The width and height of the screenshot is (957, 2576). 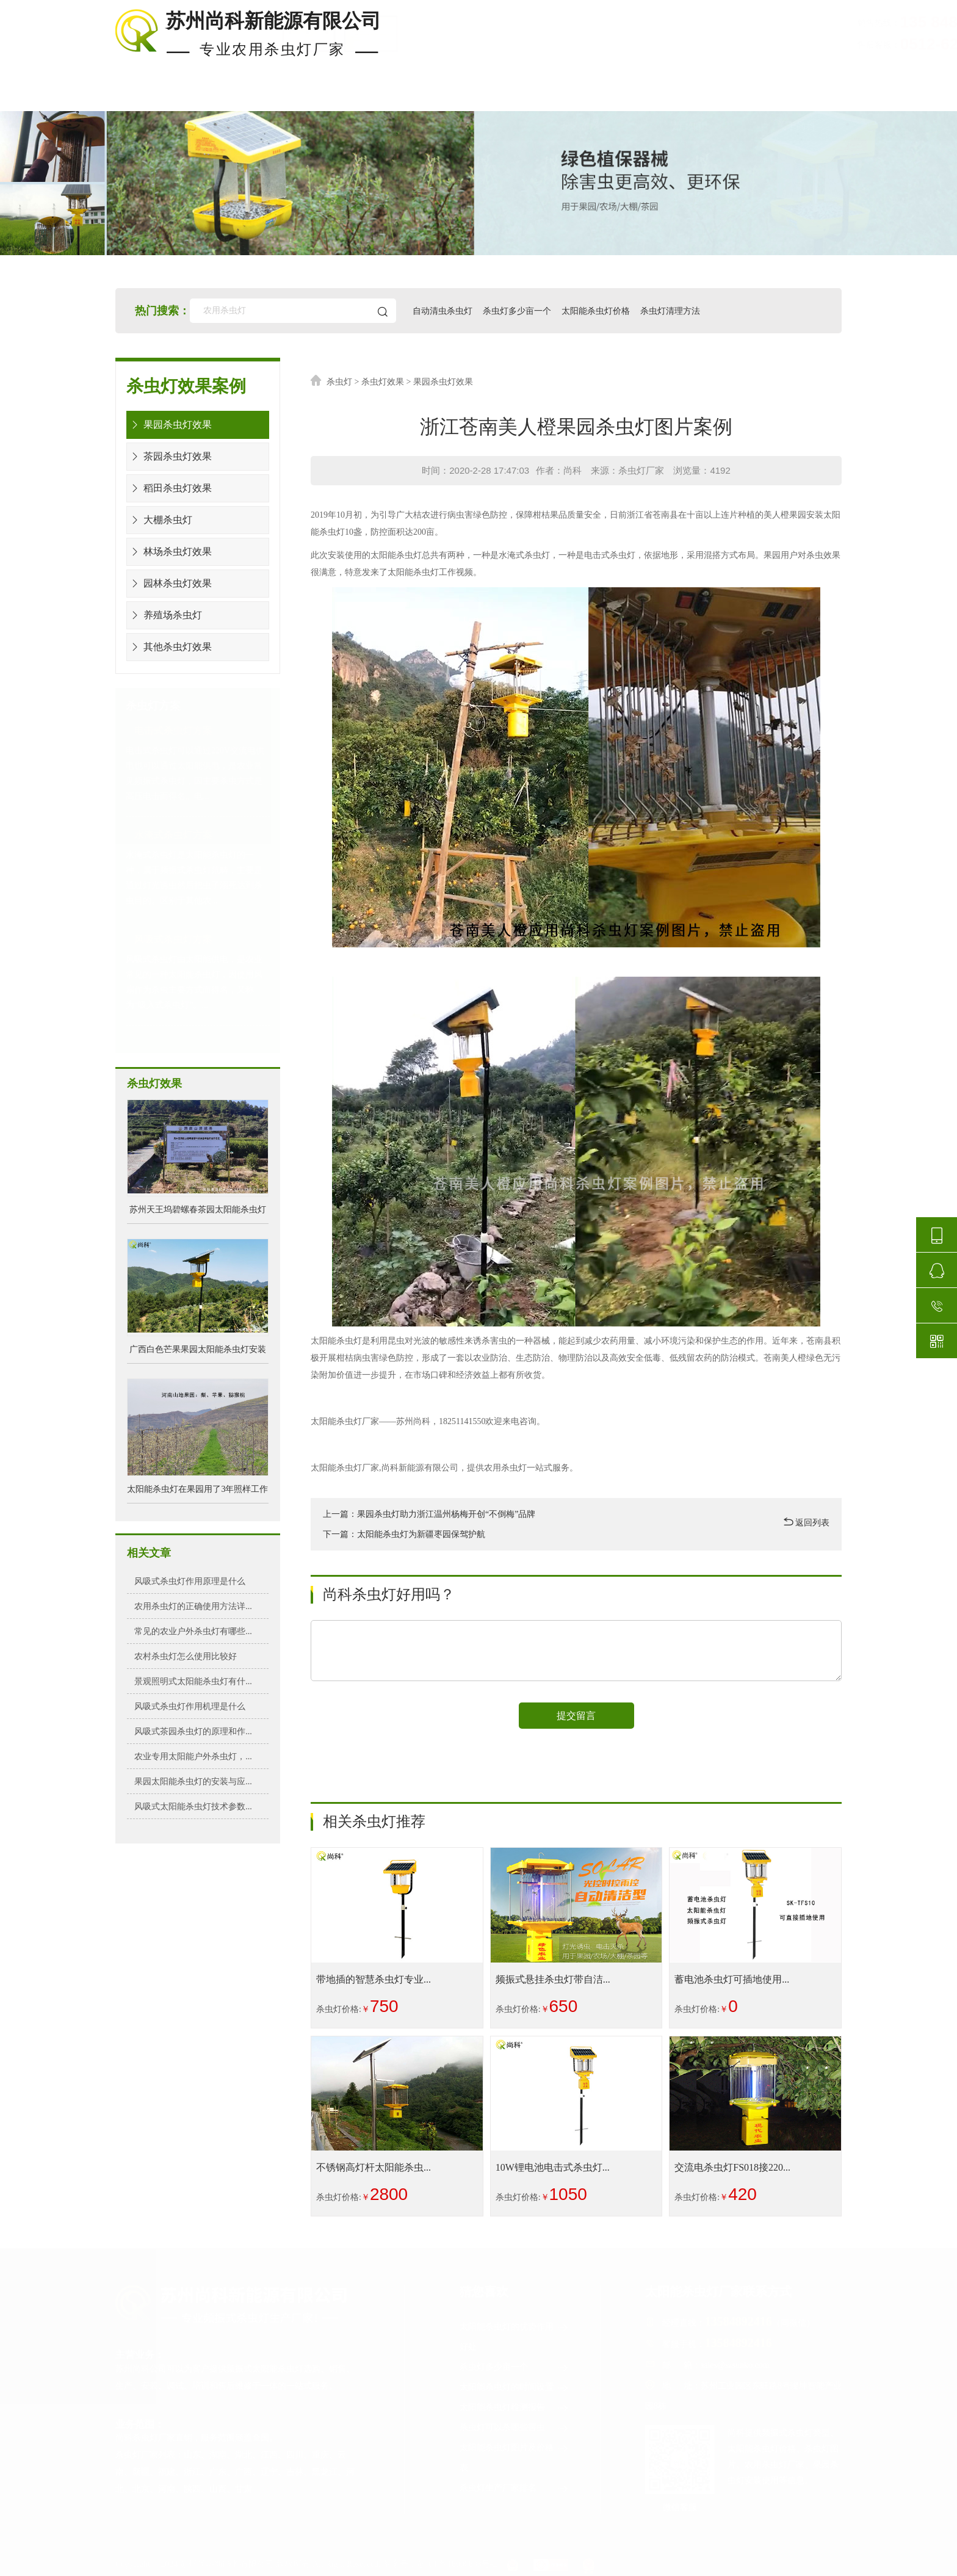 What do you see at coordinates (169, 456) in the screenshot?
I see `茶园杀虫灯效果` at bounding box center [169, 456].